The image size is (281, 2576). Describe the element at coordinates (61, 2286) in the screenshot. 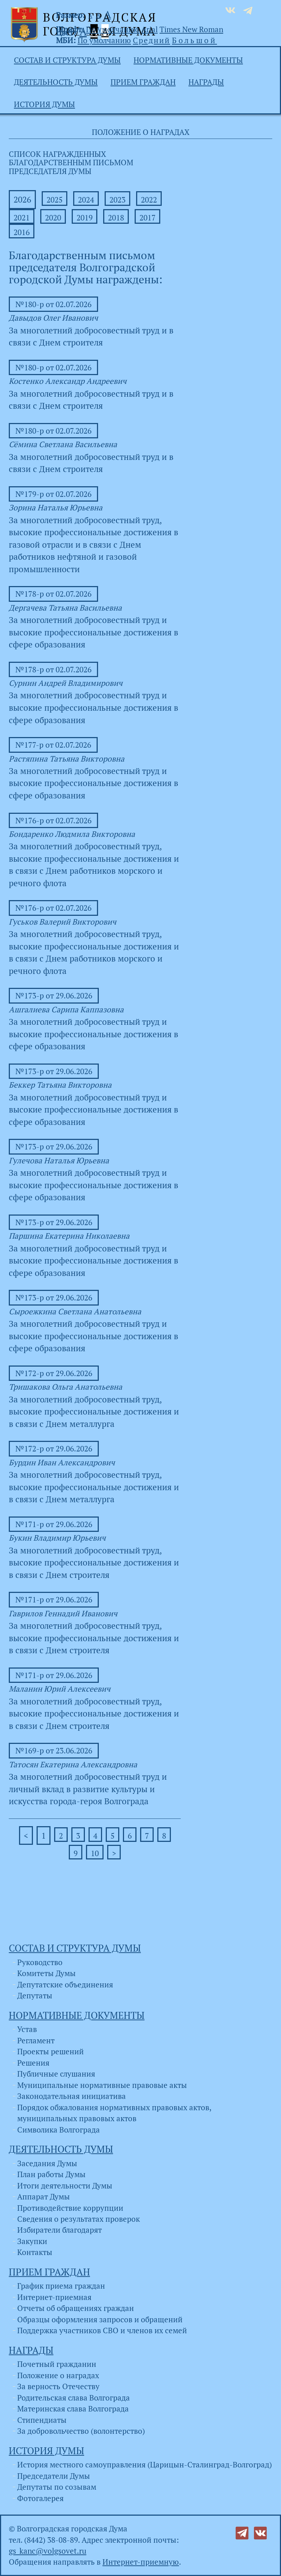

I see `График приема граждан` at that location.